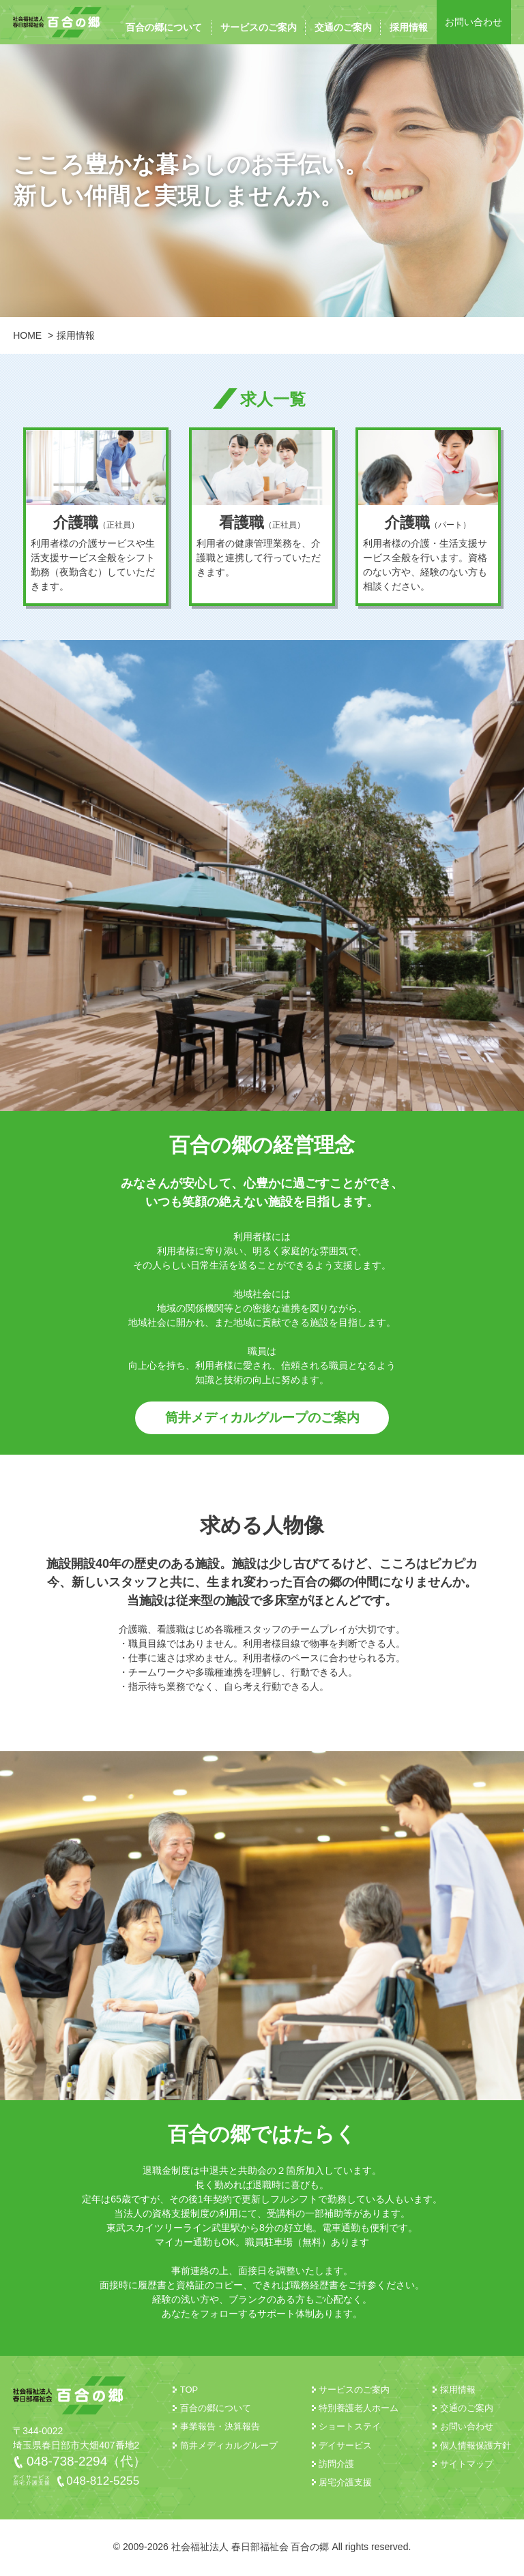 This screenshot has height=2576, width=524. What do you see at coordinates (258, 27) in the screenshot?
I see `サービスのご案内` at bounding box center [258, 27].